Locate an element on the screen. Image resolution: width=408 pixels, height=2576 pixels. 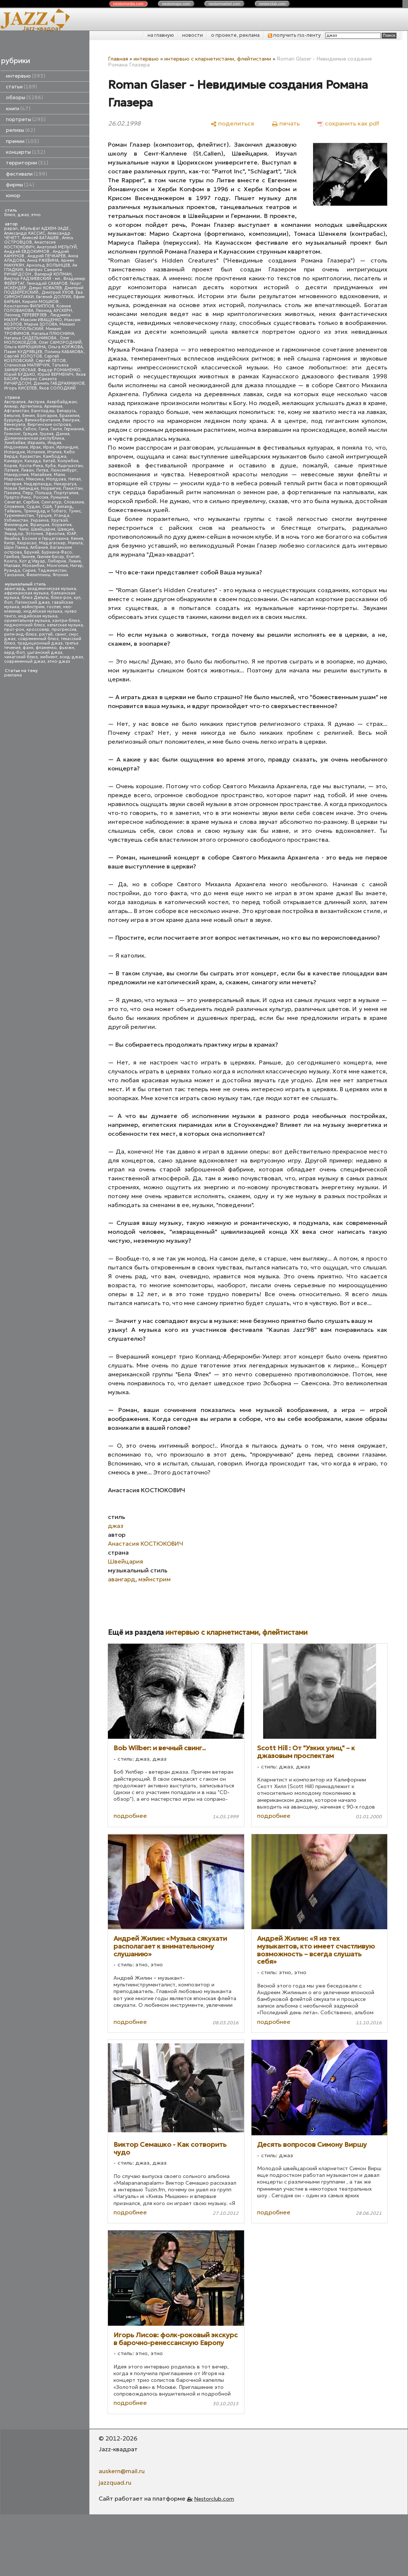
auskern@mail.ru is located at coordinates (122, 2471).